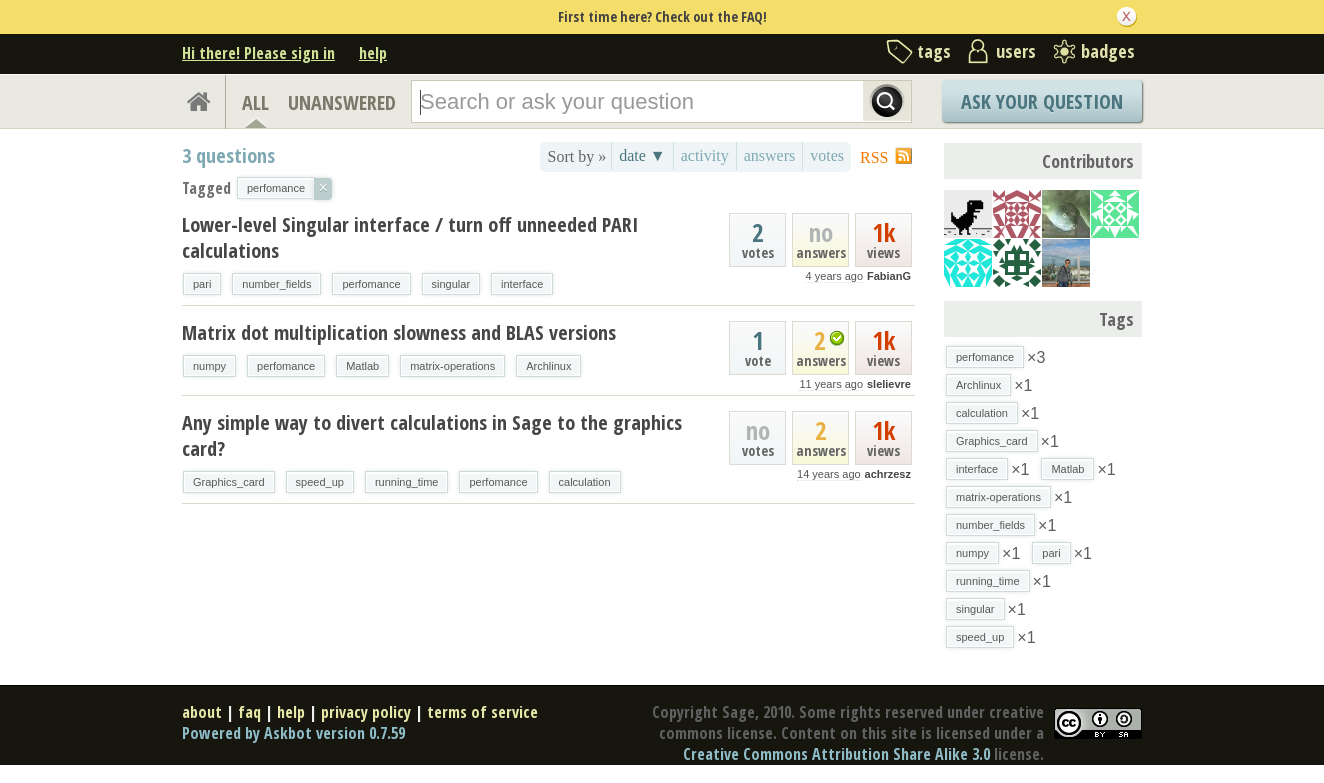 This screenshot has width=1324, height=783. Describe the element at coordinates (373, 53) in the screenshot. I see `help` at that location.